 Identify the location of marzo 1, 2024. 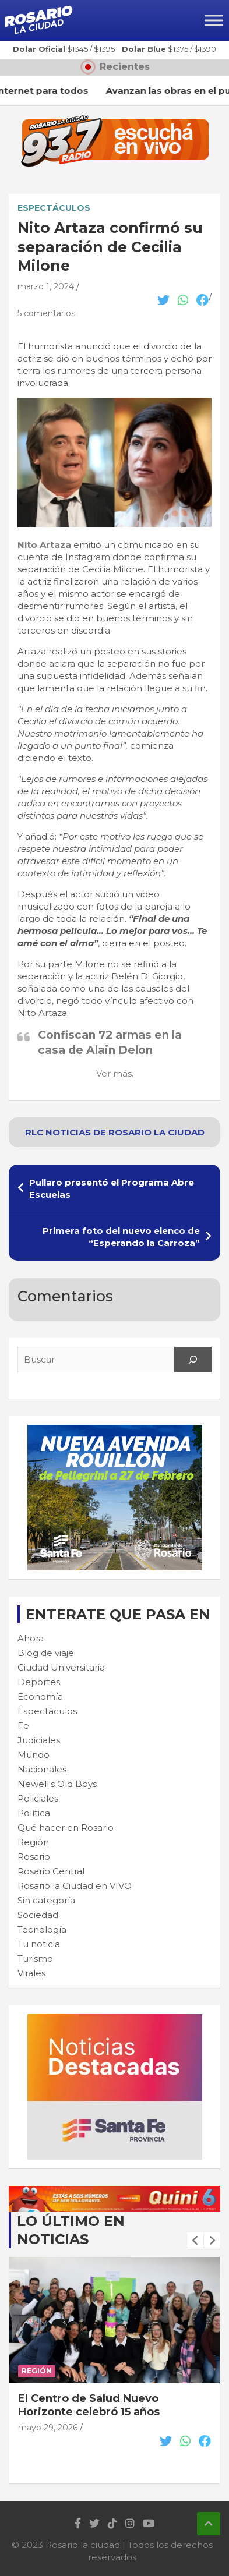
(45, 286).